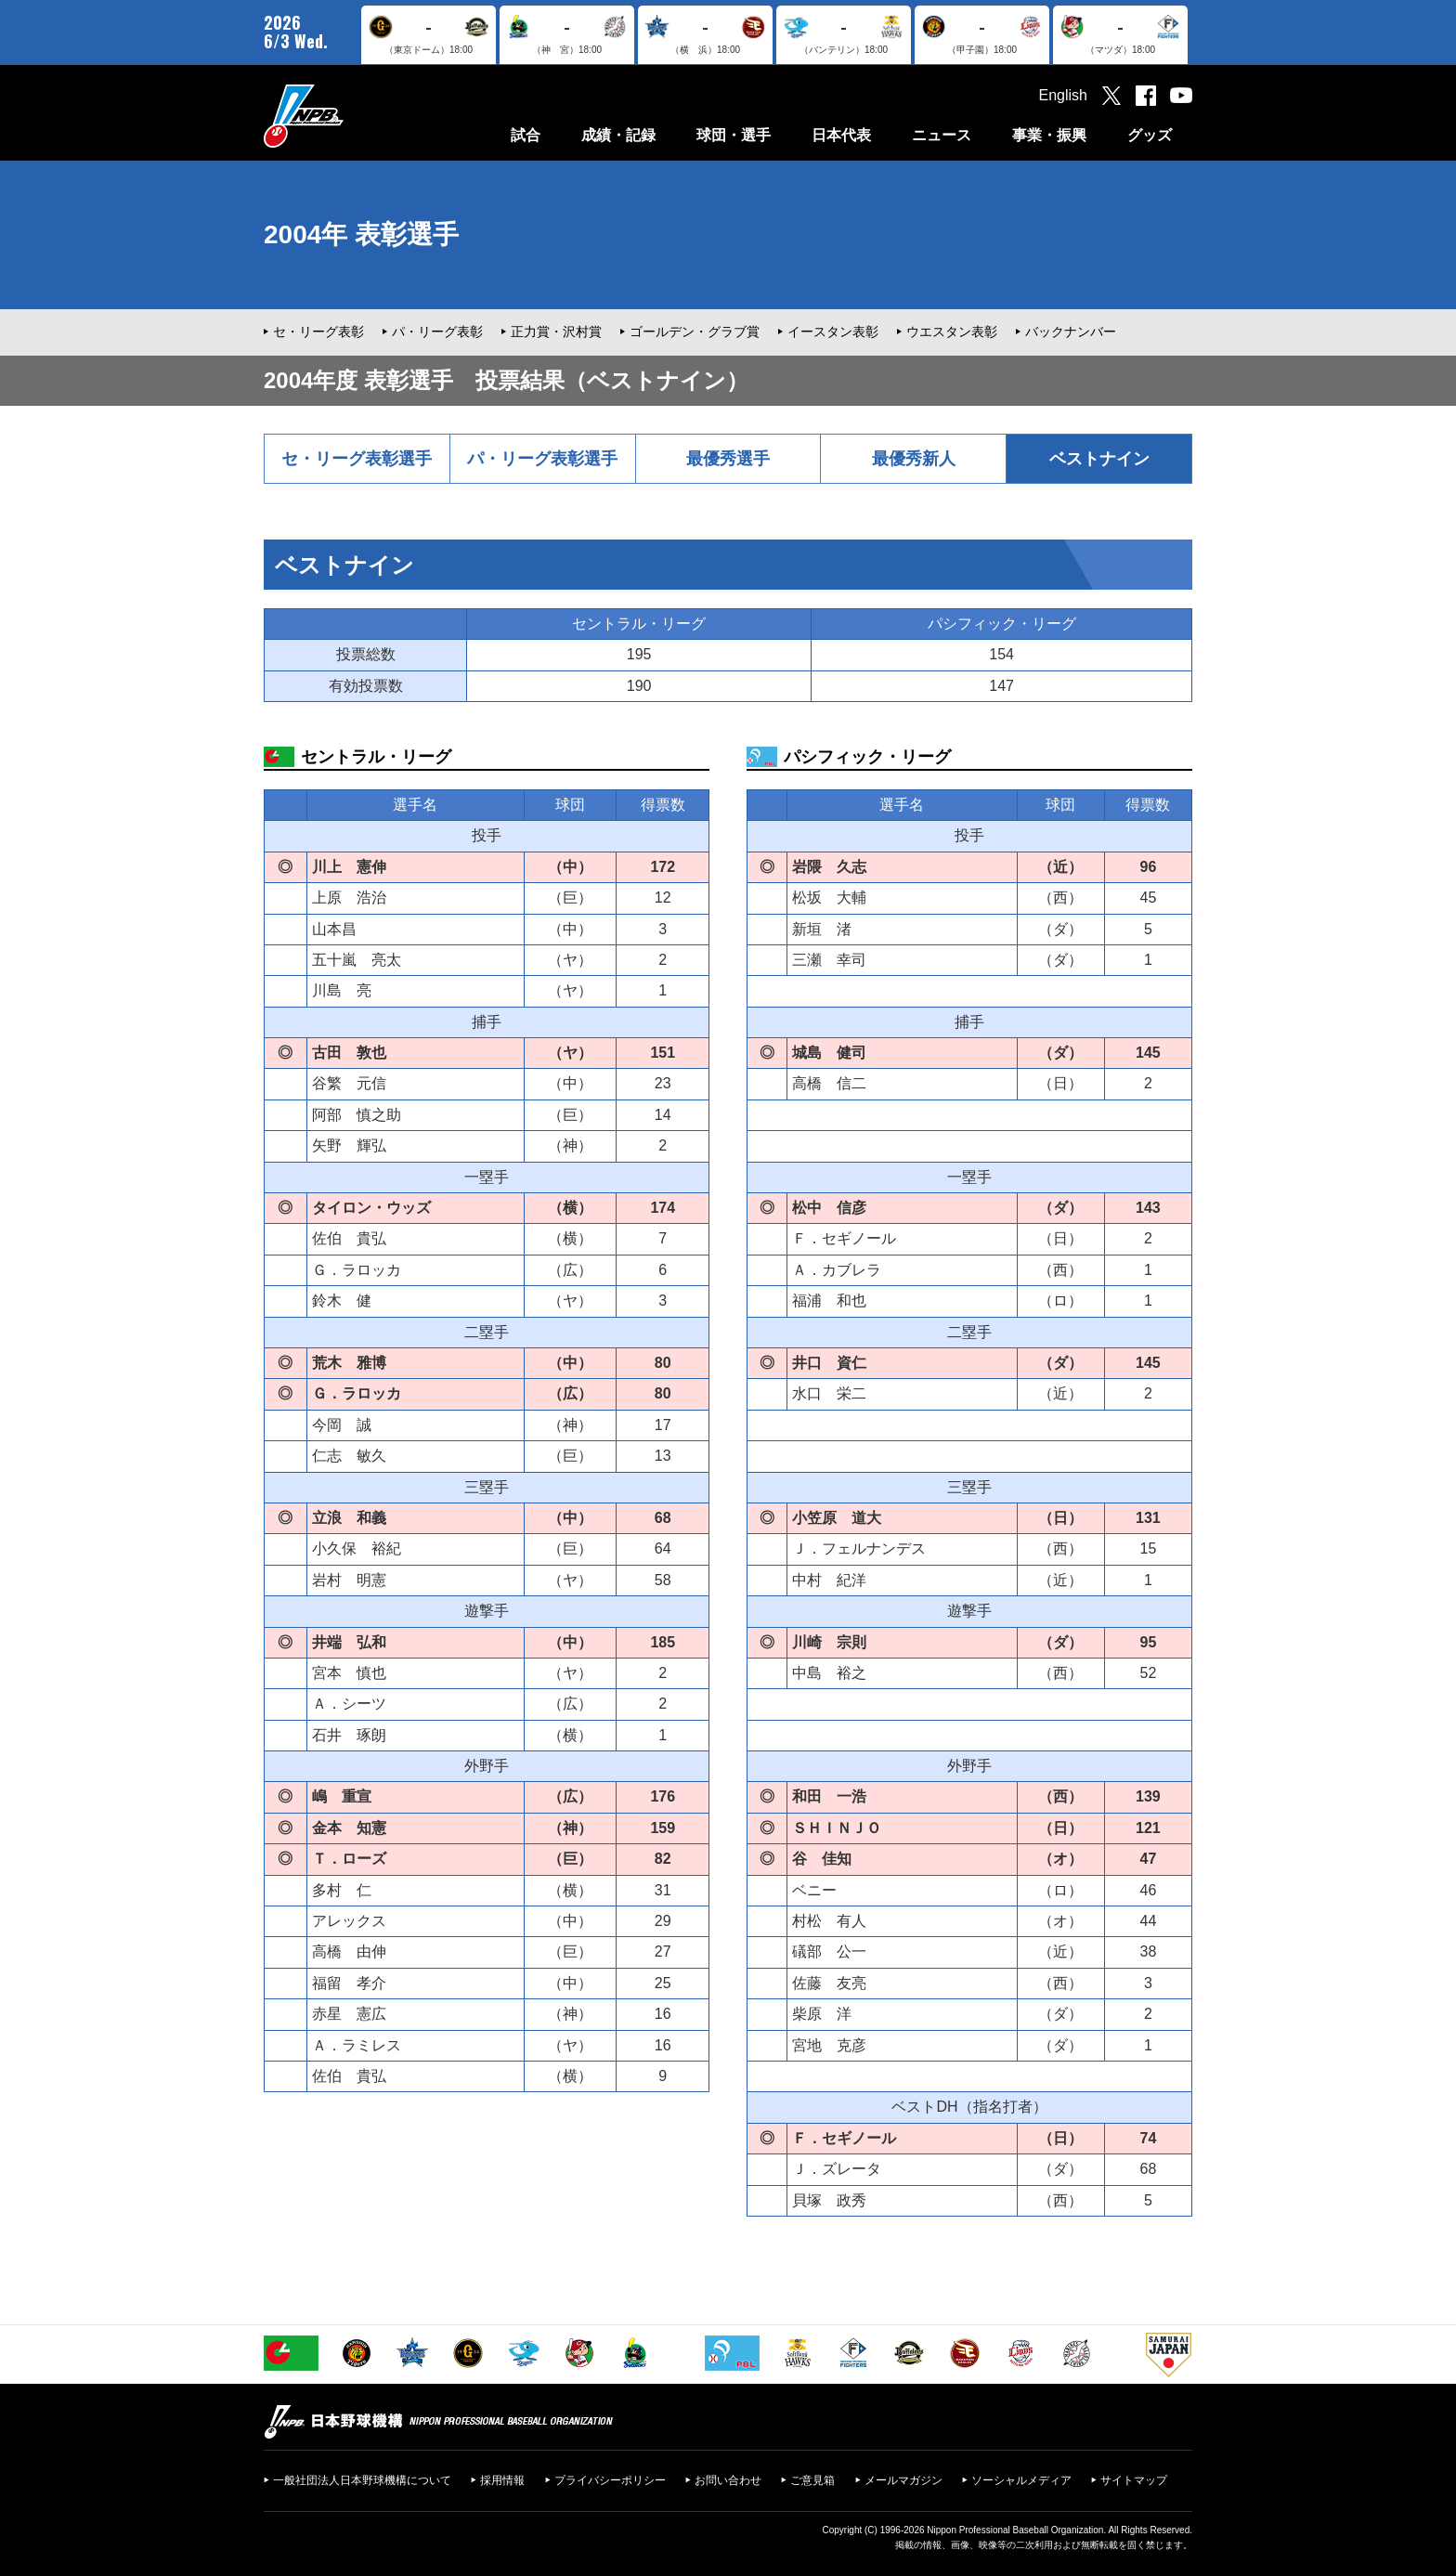 The image size is (1456, 2576). Describe the element at coordinates (841, 135) in the screenshot. I see `日本代表` at that location.